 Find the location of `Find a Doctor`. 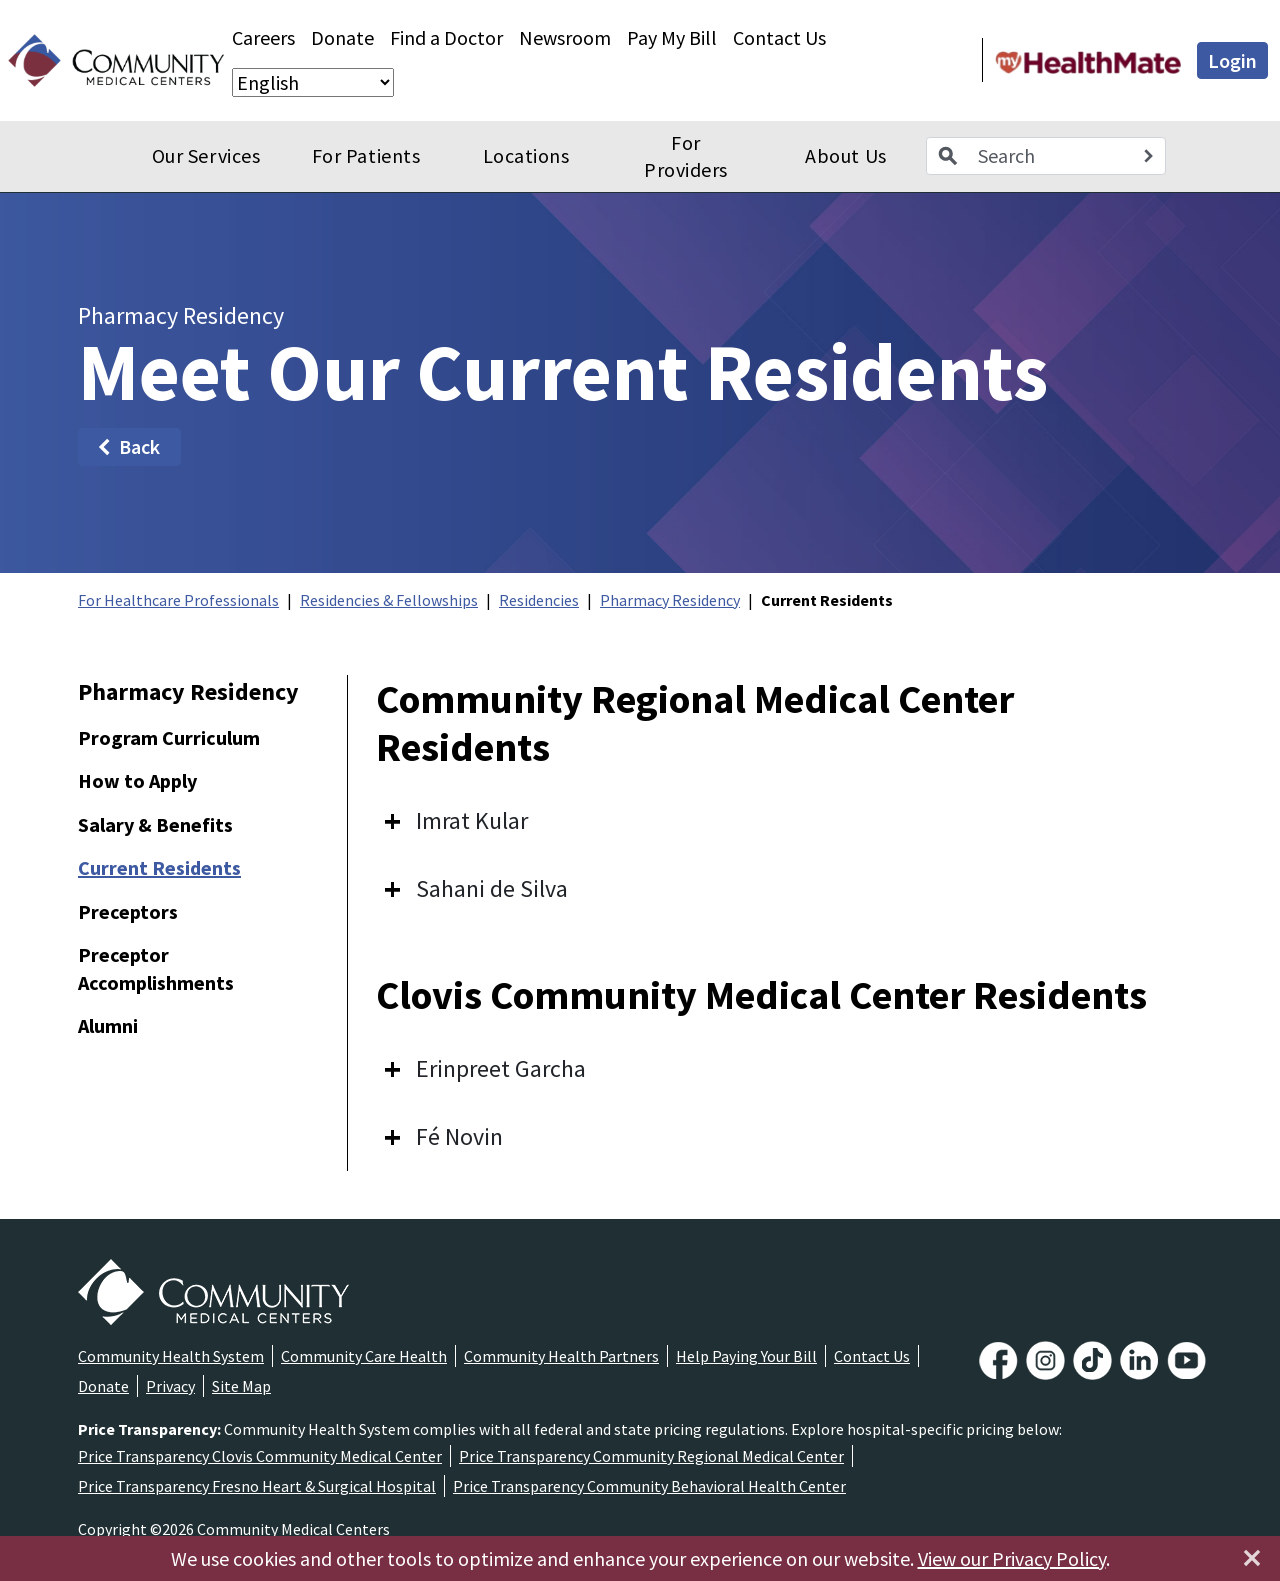

Find a Doctor is located at coordinates (446, 37).